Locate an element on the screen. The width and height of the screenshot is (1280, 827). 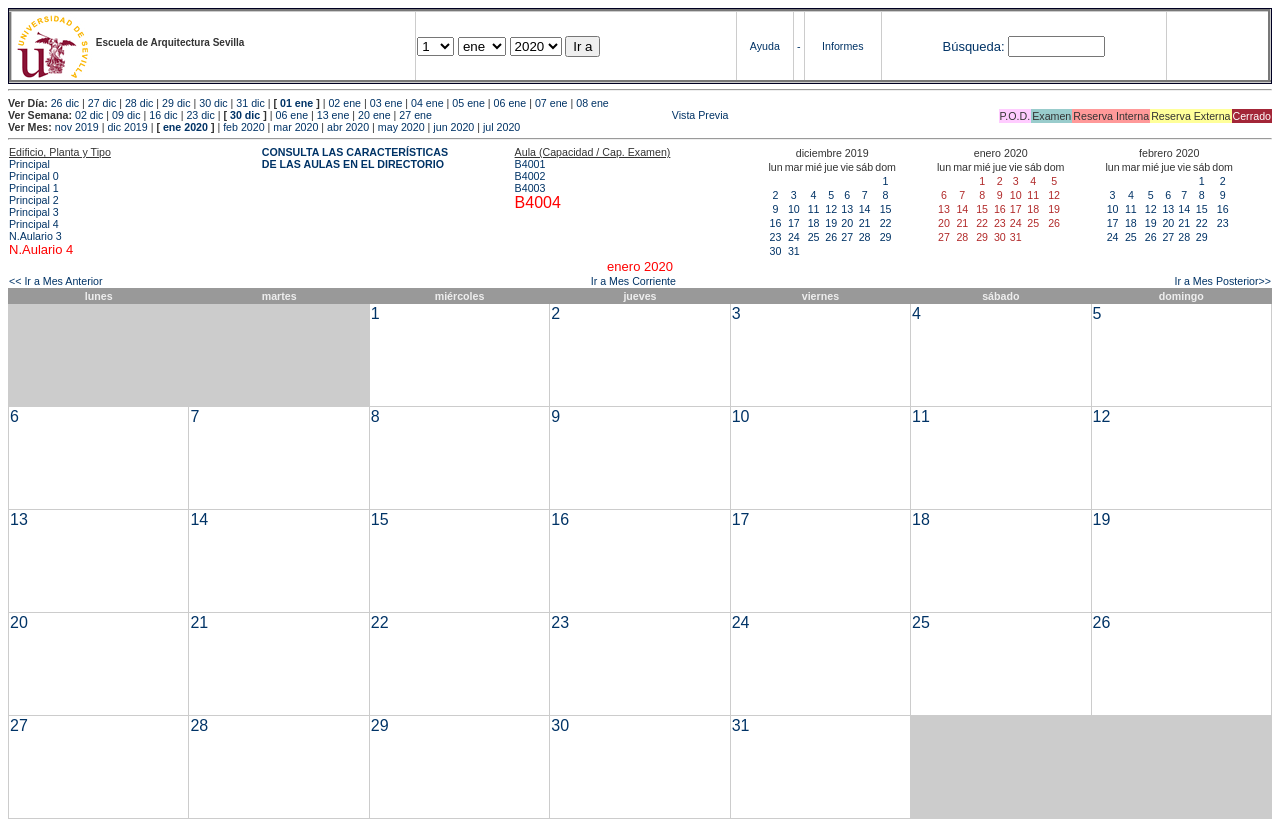
CONSULTA LAS CARACTERÍSTICAS DE LAS AULAS EN EL DIRECTORIO is located at coordinates (355, 158).